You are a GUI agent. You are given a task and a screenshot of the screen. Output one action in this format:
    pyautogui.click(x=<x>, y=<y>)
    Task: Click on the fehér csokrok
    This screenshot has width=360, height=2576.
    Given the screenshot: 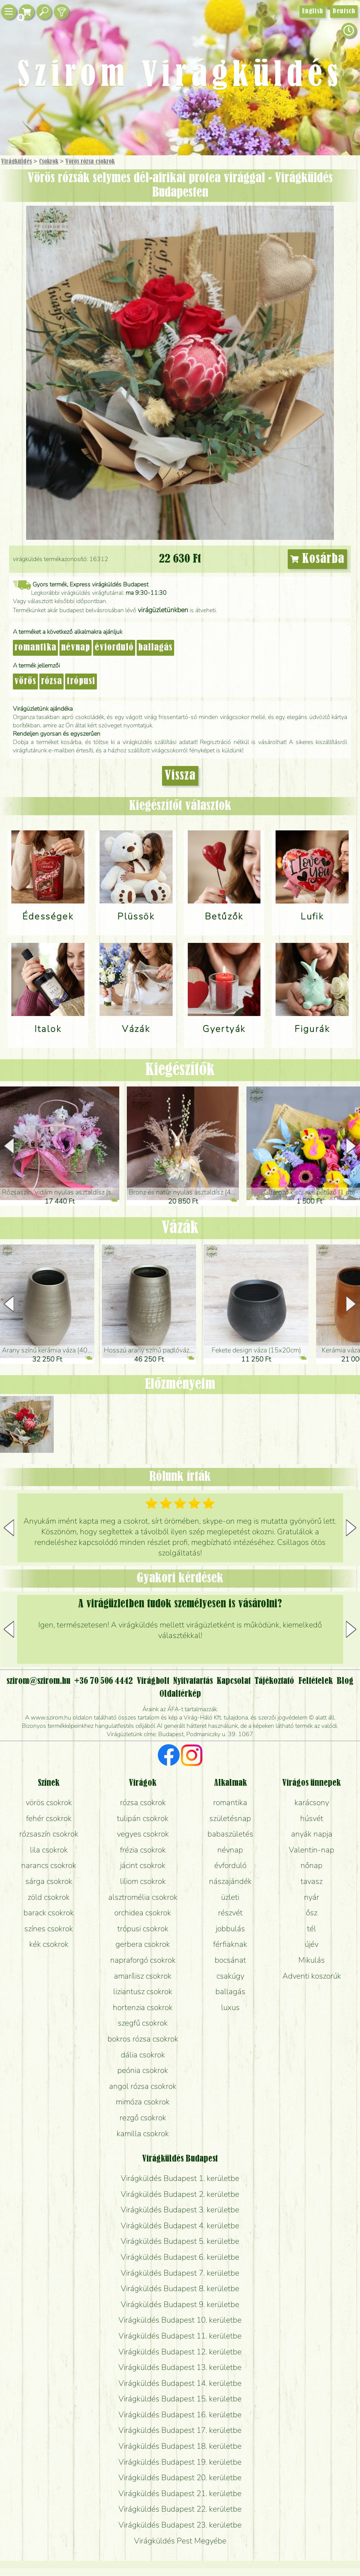 What is the action you would take?
    pyautogui.click(x=49, y=1818)
    